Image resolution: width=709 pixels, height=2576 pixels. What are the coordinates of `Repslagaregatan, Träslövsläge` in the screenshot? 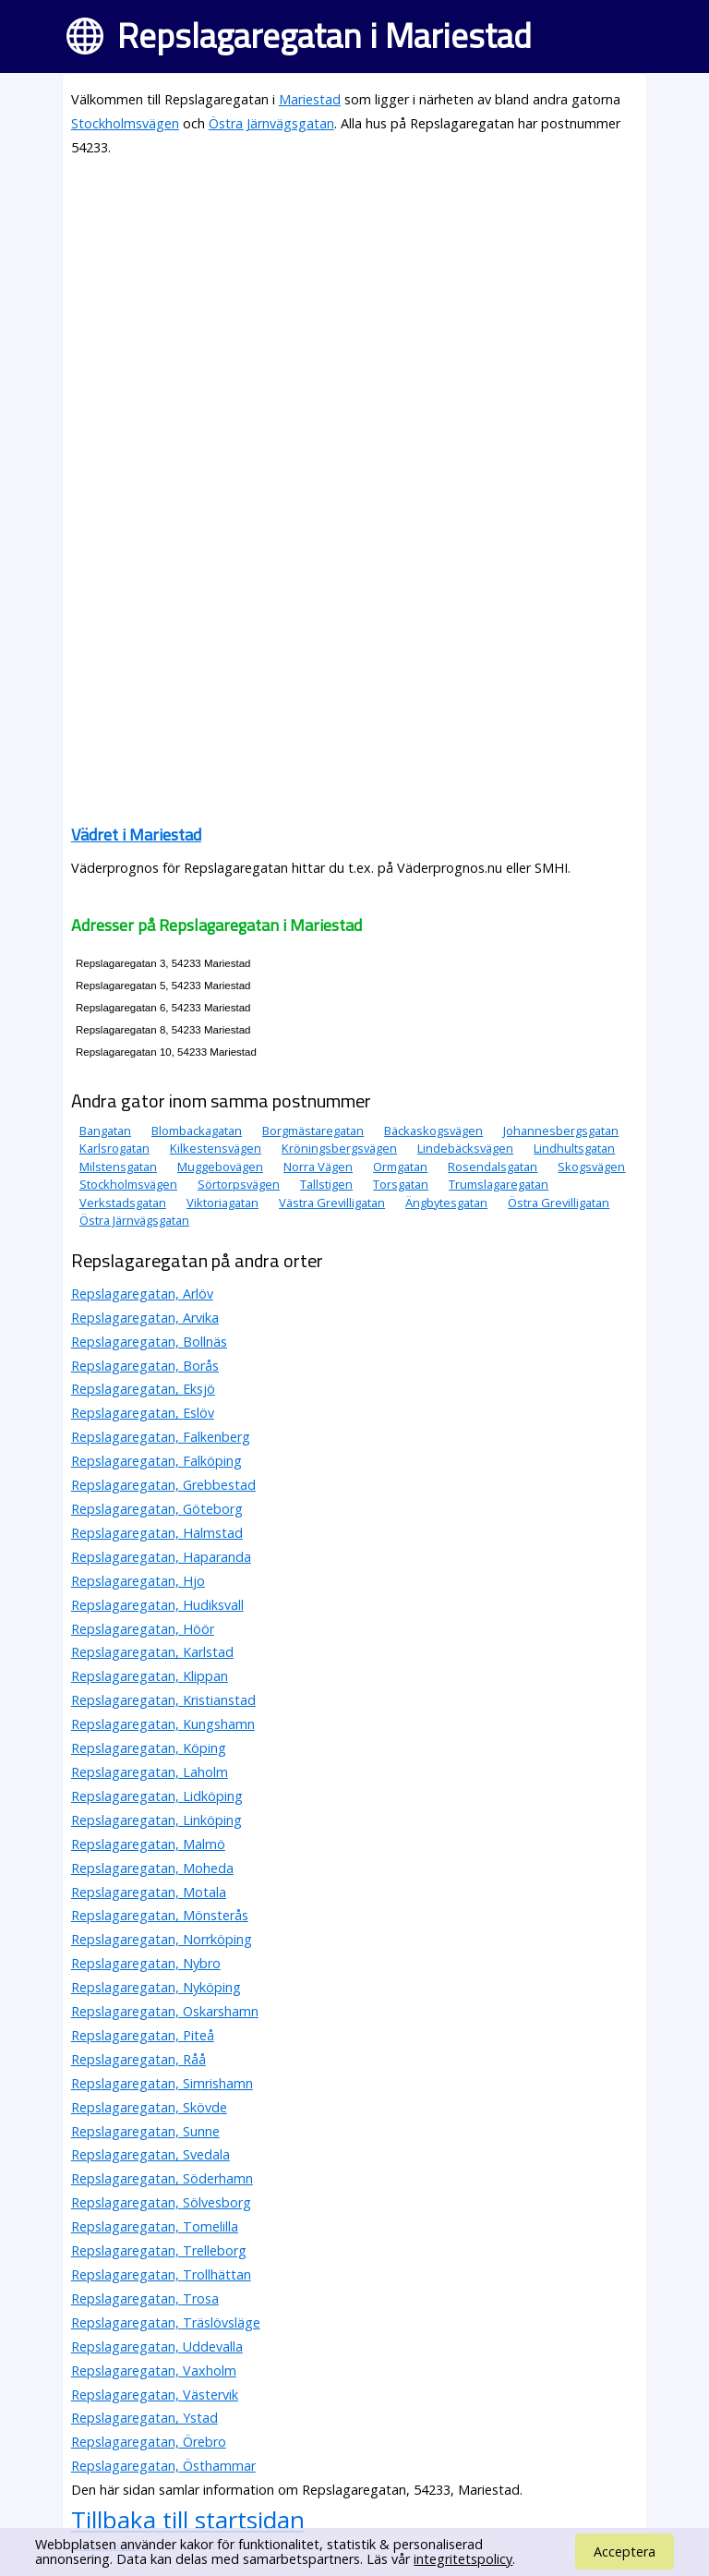 It's located at (165, 2322).